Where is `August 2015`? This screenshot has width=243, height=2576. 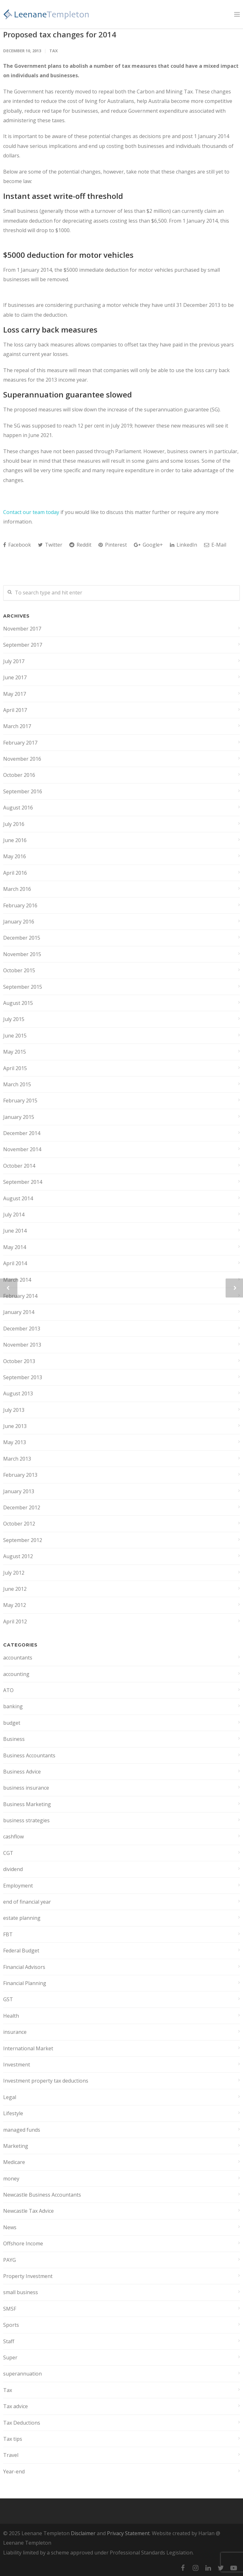 August 2015 is located at coordinates (18, 1002).